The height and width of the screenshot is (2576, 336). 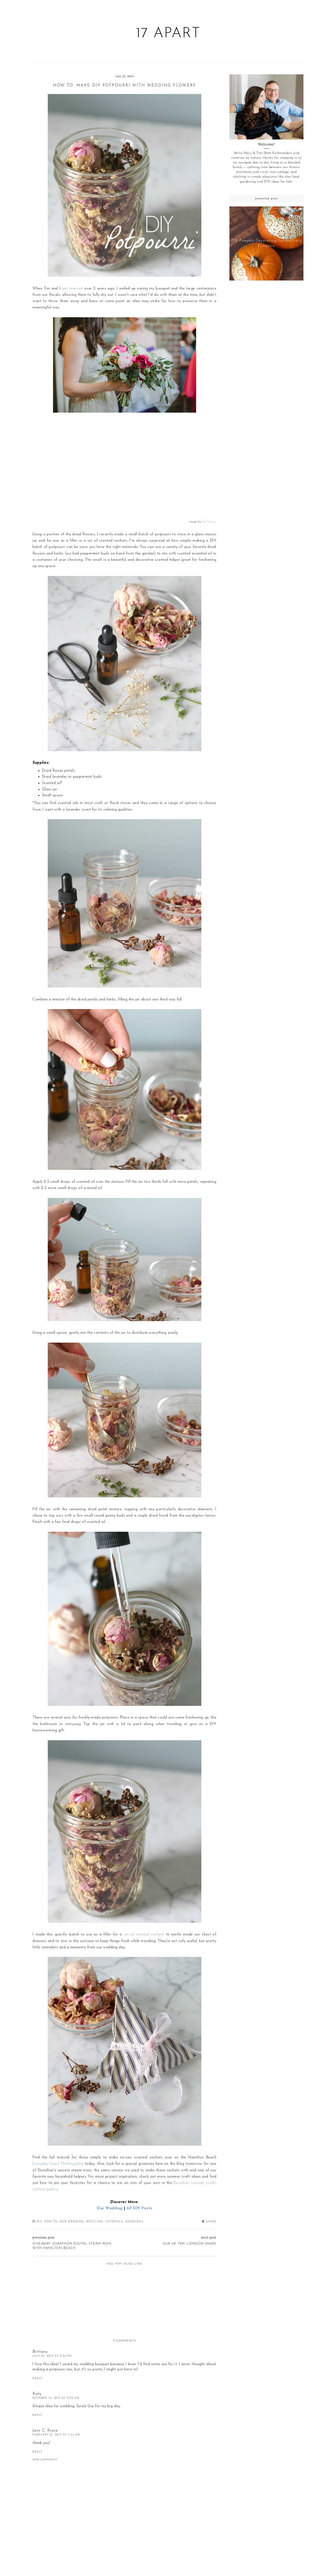 What do you see at coordinates (110, 2208) in the screenshot?
I see `Our Wedding` at bounding box center [110, 2208].